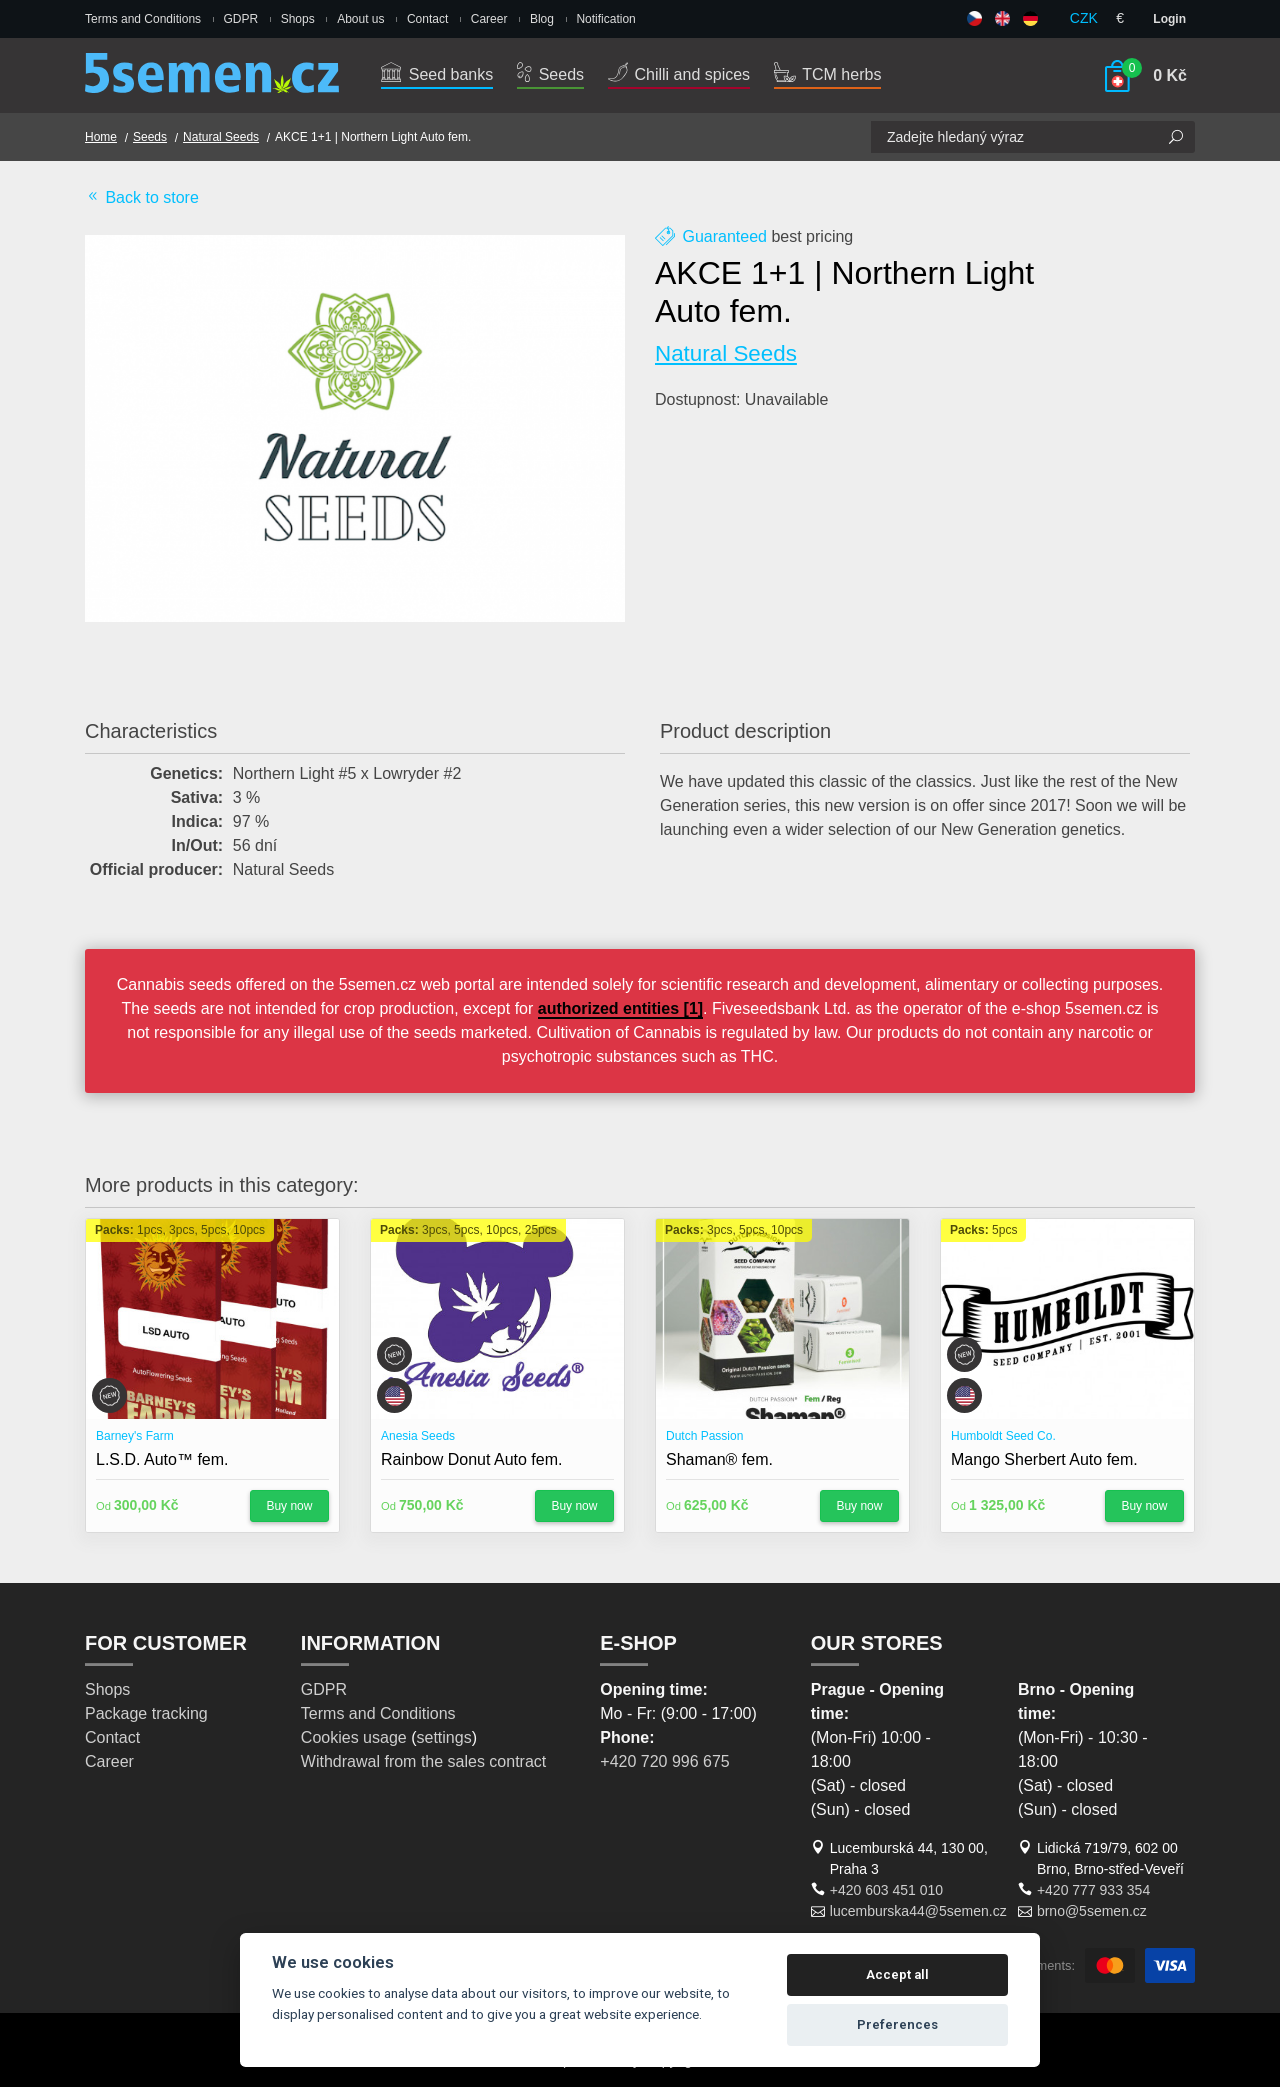 Image resolution: width=1280 pixels, height=2087 pixels. I want to click on About us, so click(360, 19).